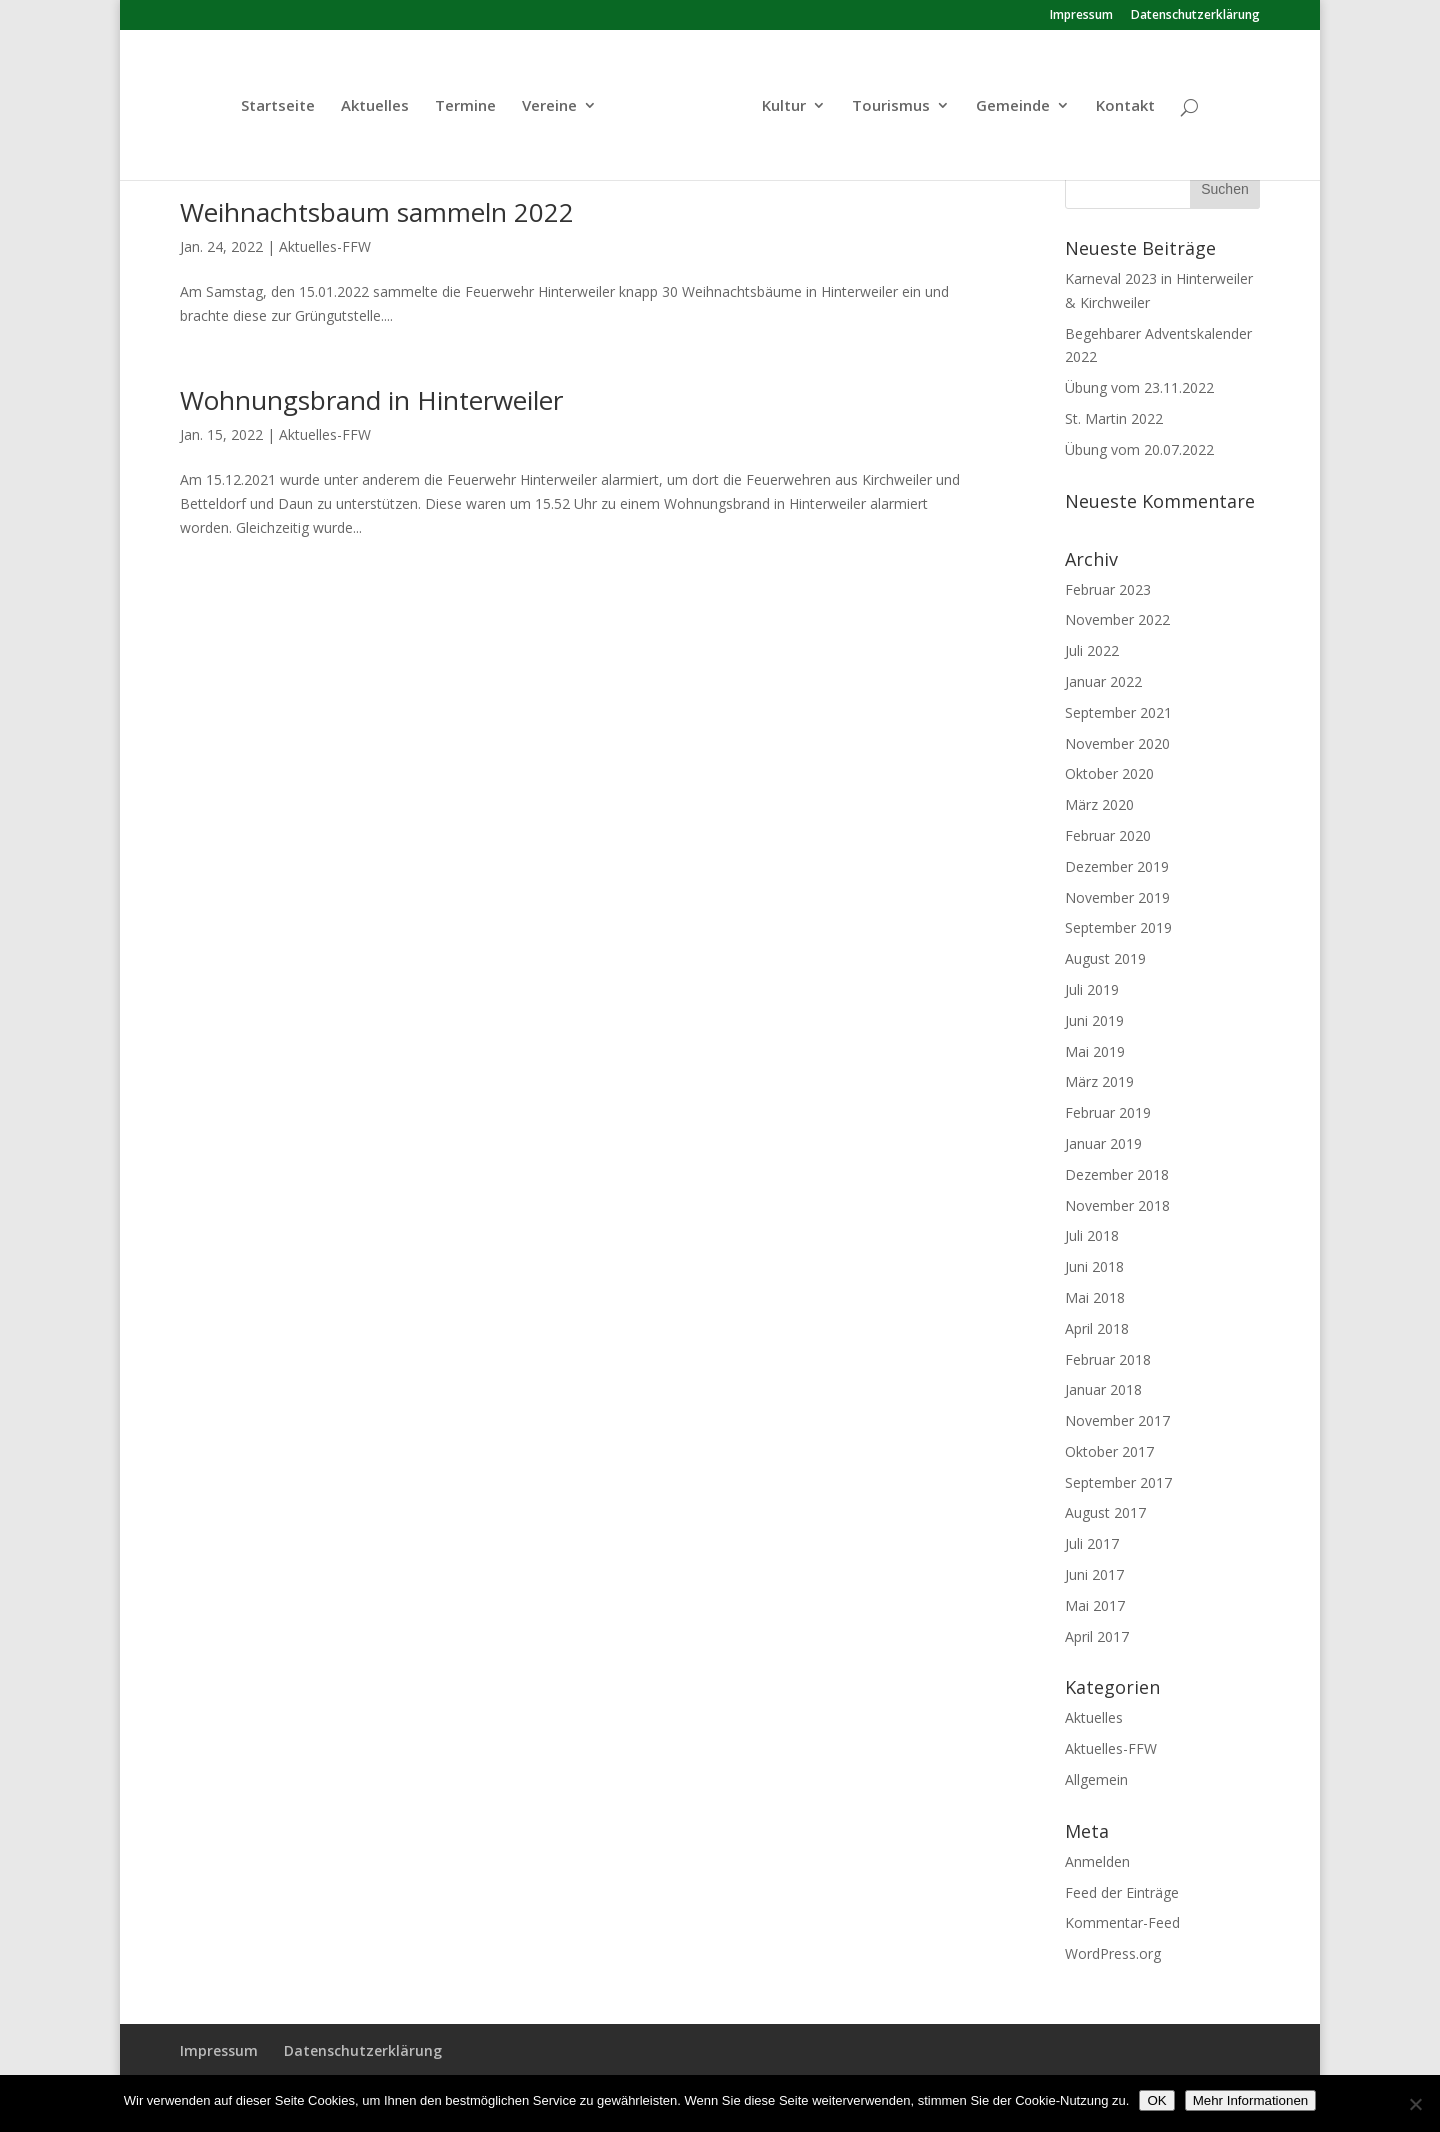 The image size is (1440, 2132). Describe the element at coordinates (1415, 2104) in the screenshot. I see `[Nein]` at that location.